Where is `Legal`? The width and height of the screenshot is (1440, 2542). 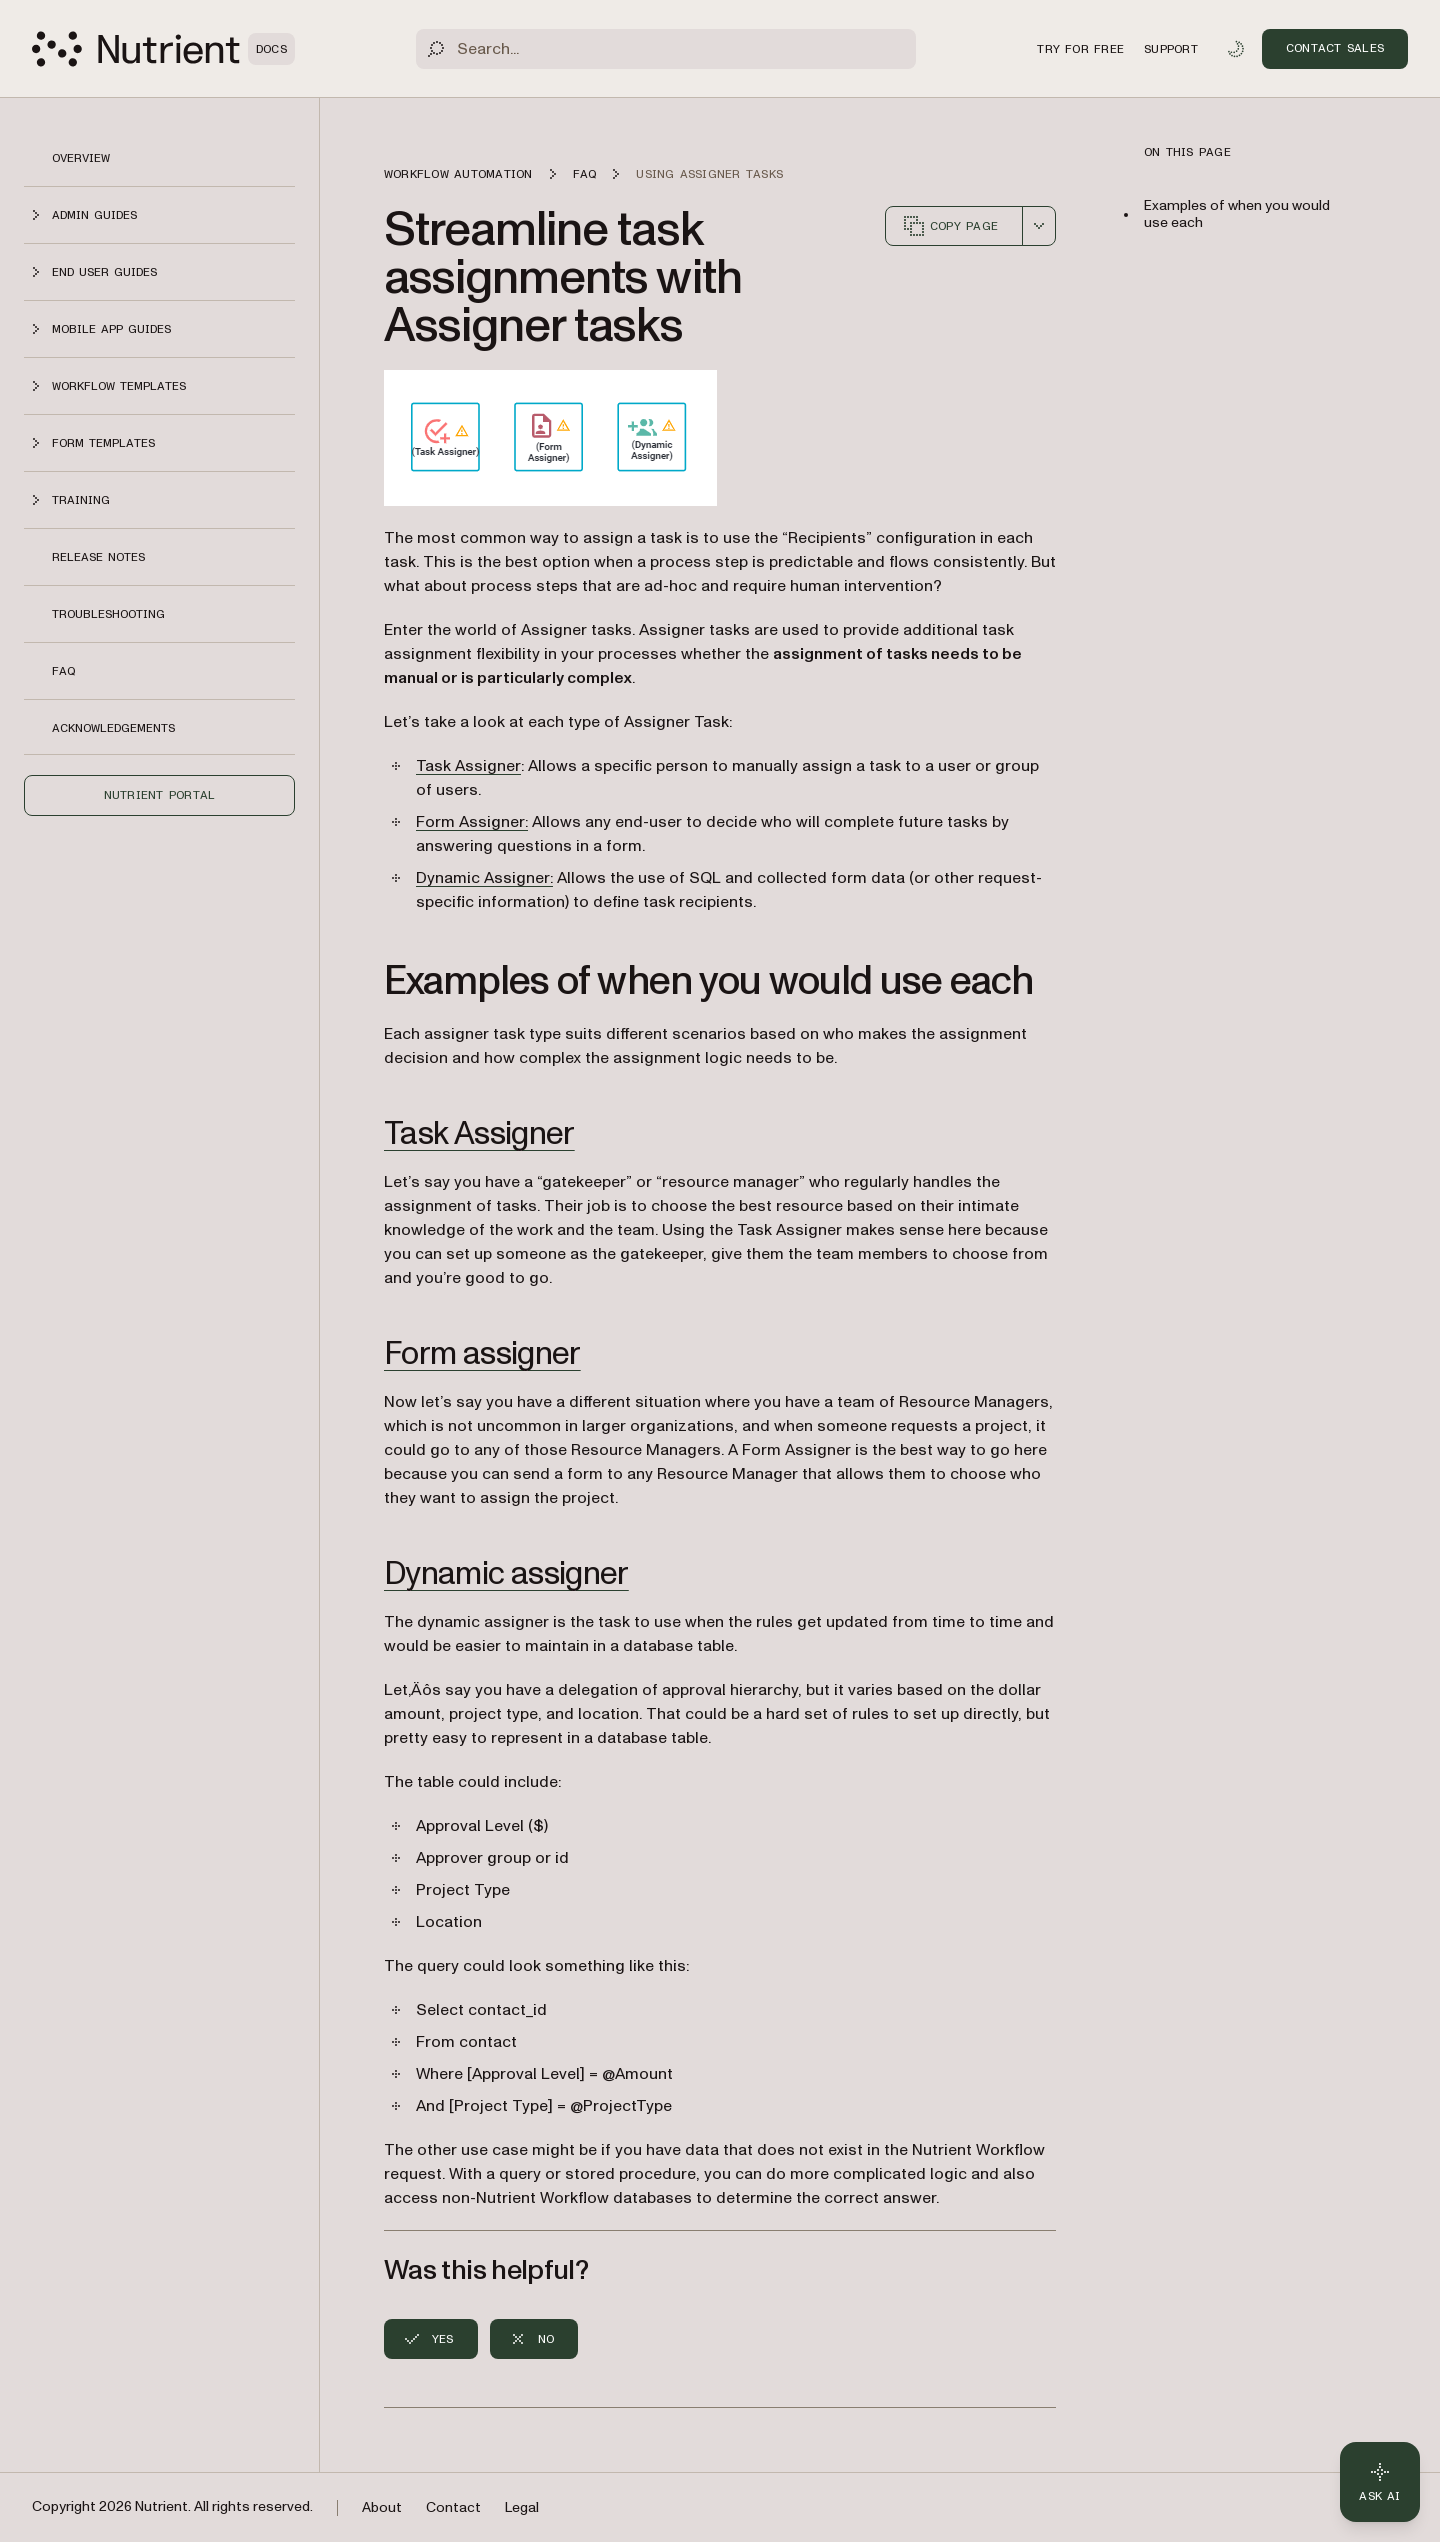
Legal is located at coordinates (522, 2507).